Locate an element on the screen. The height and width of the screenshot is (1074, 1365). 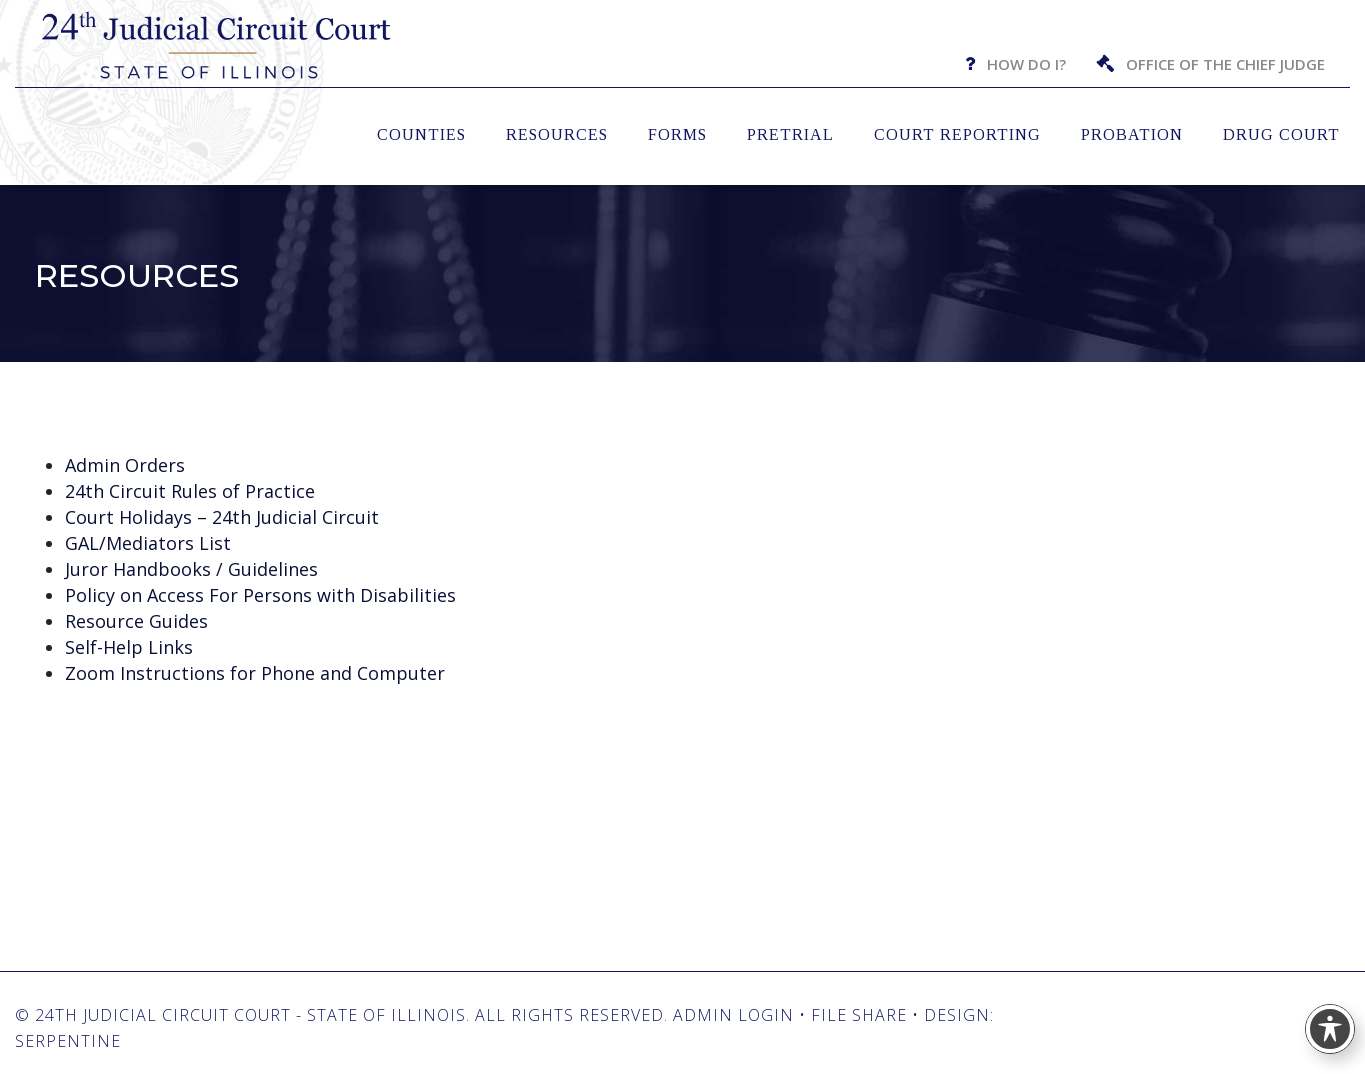
Drug Court is located at coordinates (1281, 134).